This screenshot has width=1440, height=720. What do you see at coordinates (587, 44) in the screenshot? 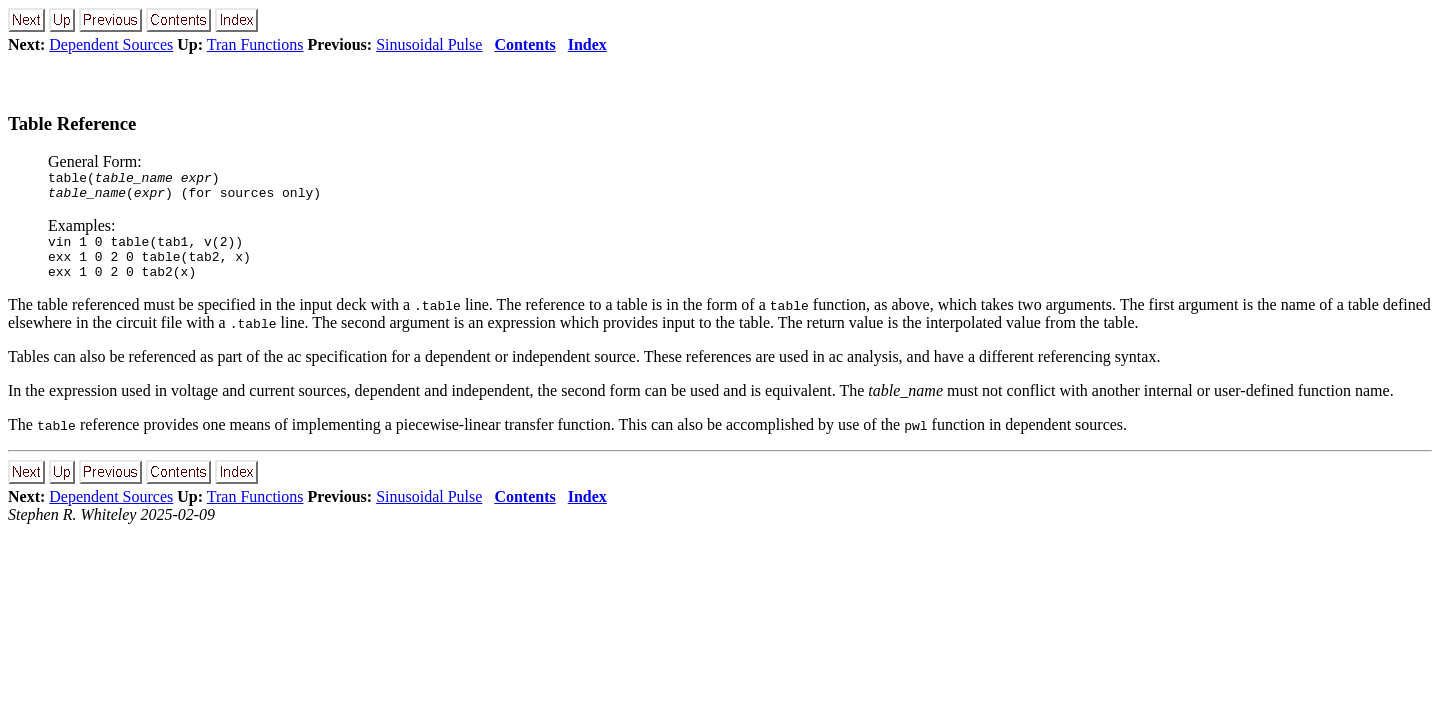
I see `Index` at bounding box center [587, 44].